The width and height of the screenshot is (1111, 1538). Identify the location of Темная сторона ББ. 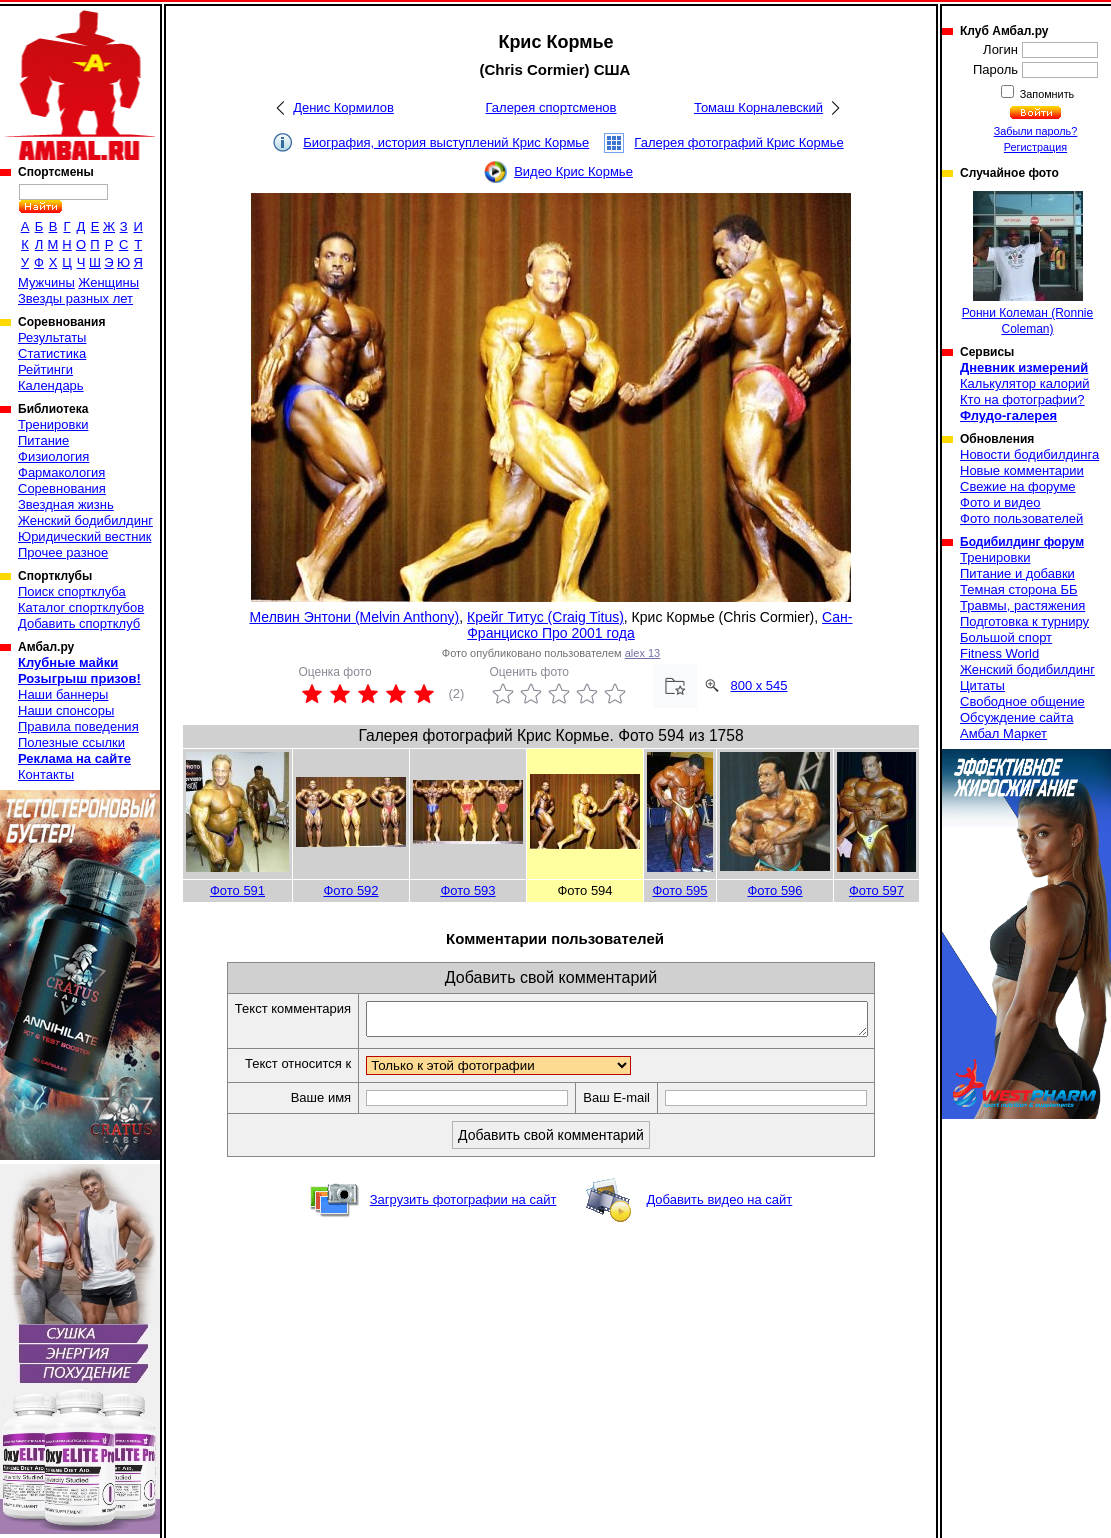
(1019, 589).